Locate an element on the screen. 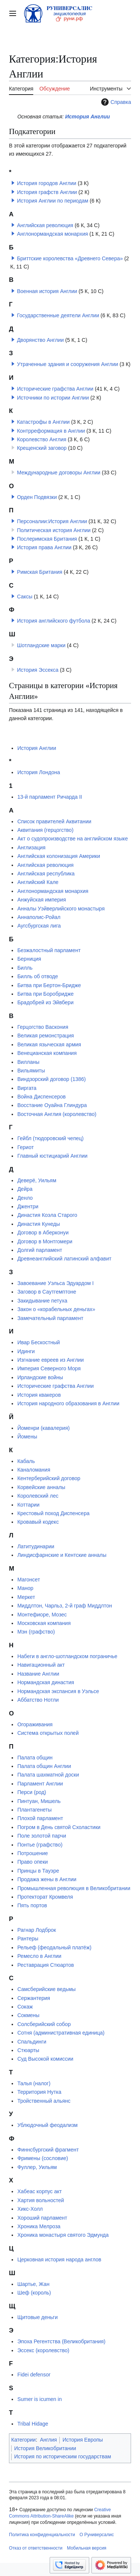  Хроника Мелроза is located at coordinates (38, 2226).